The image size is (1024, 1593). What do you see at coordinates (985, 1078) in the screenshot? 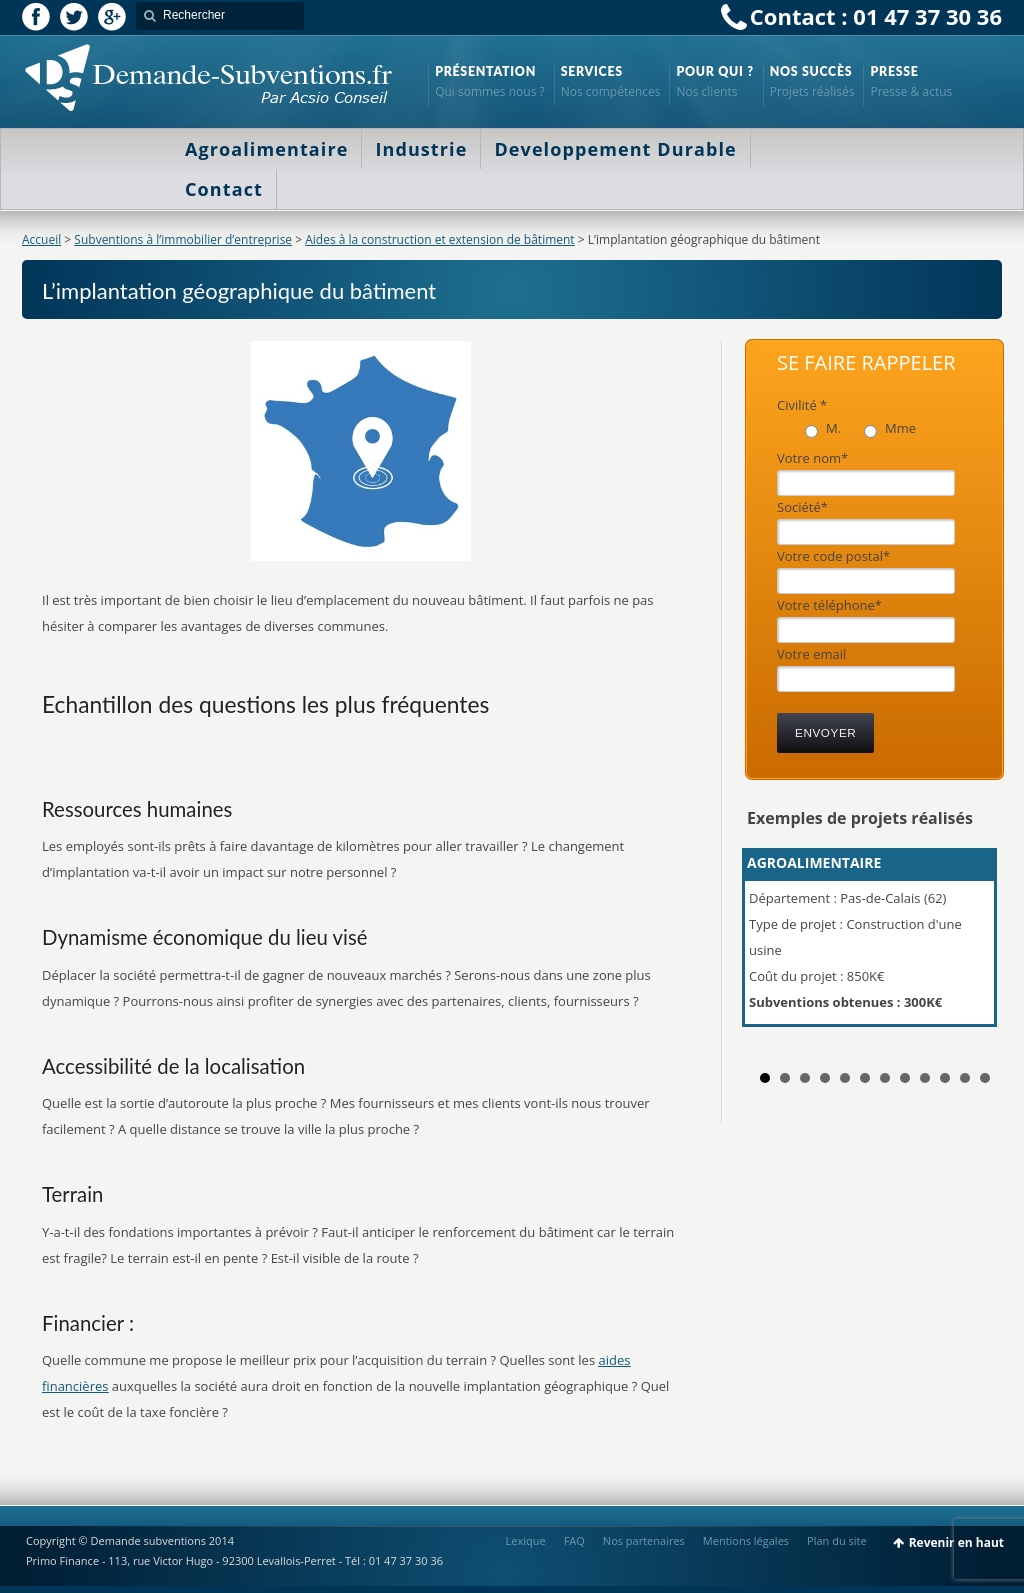
I see `12` at bounding box center [985, 1078].